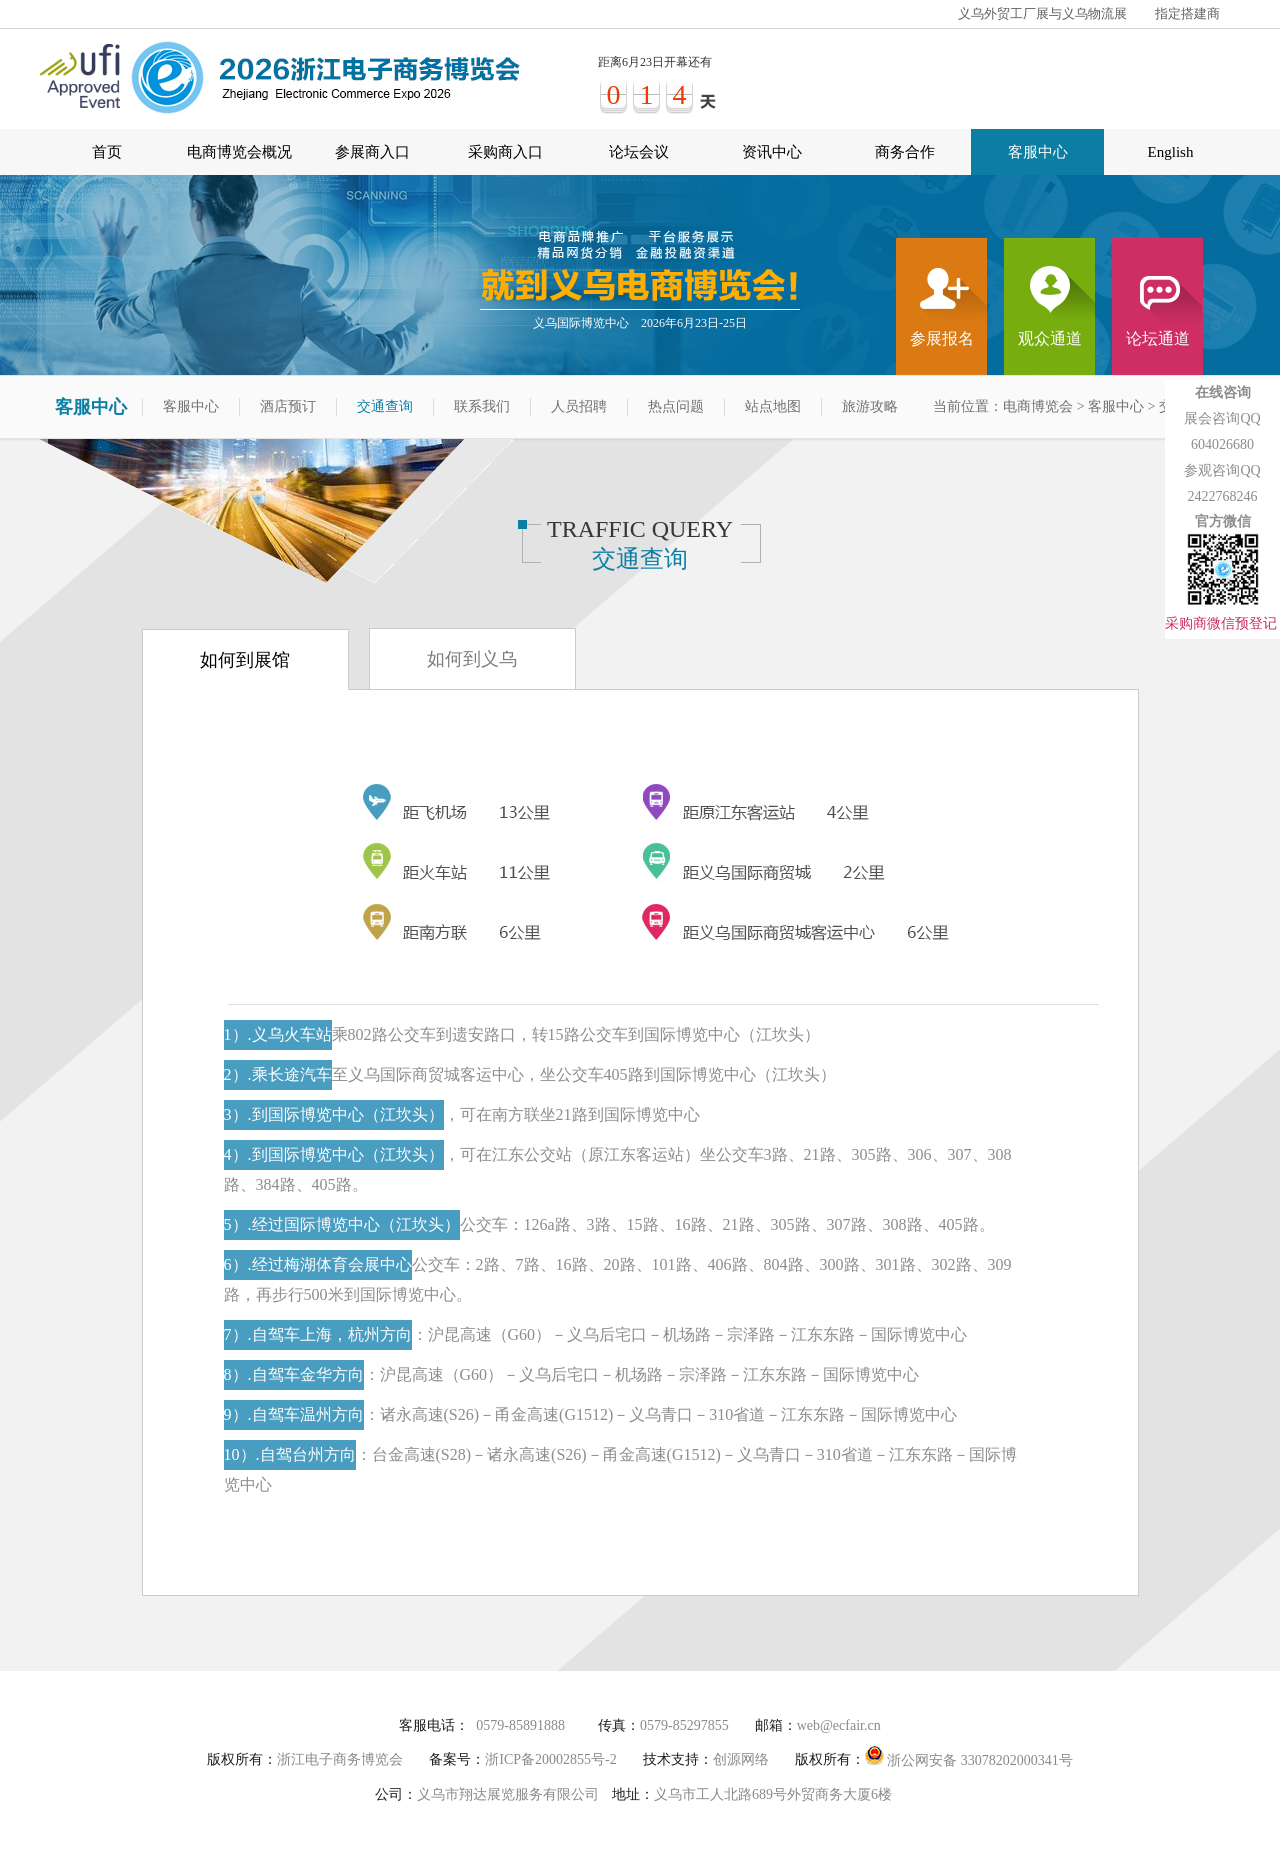  What do you see at coordinates (969, 1756) in the screenshot?
I see `浙公网安备 33078202000341号` at bounding box center [969, 1756].